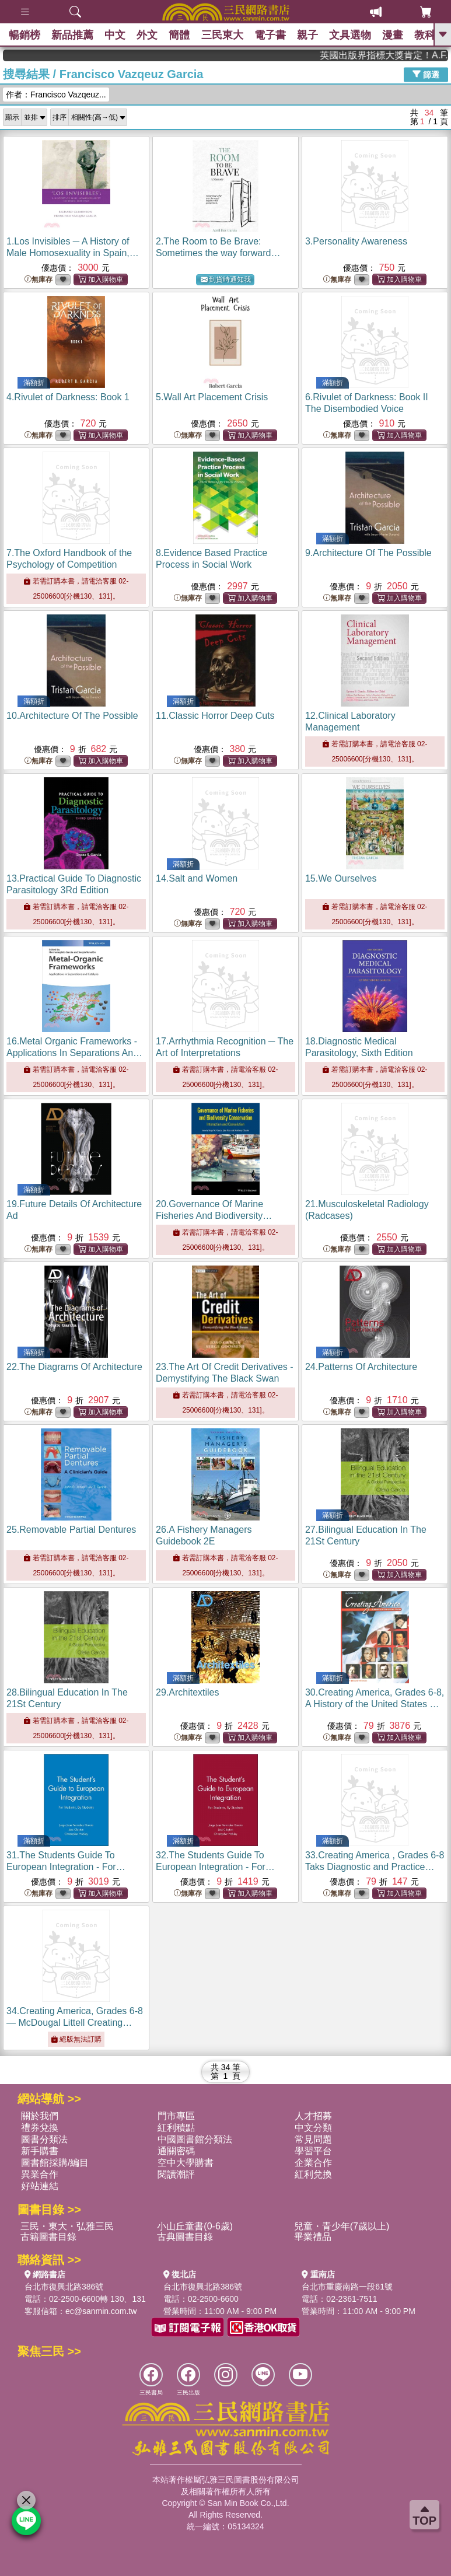 This screenshot has width=451, height=2576. What do you see at coordinates (313, 2163) in the screenshot?
I see `企業合作` at bounding box center [313, 2163].